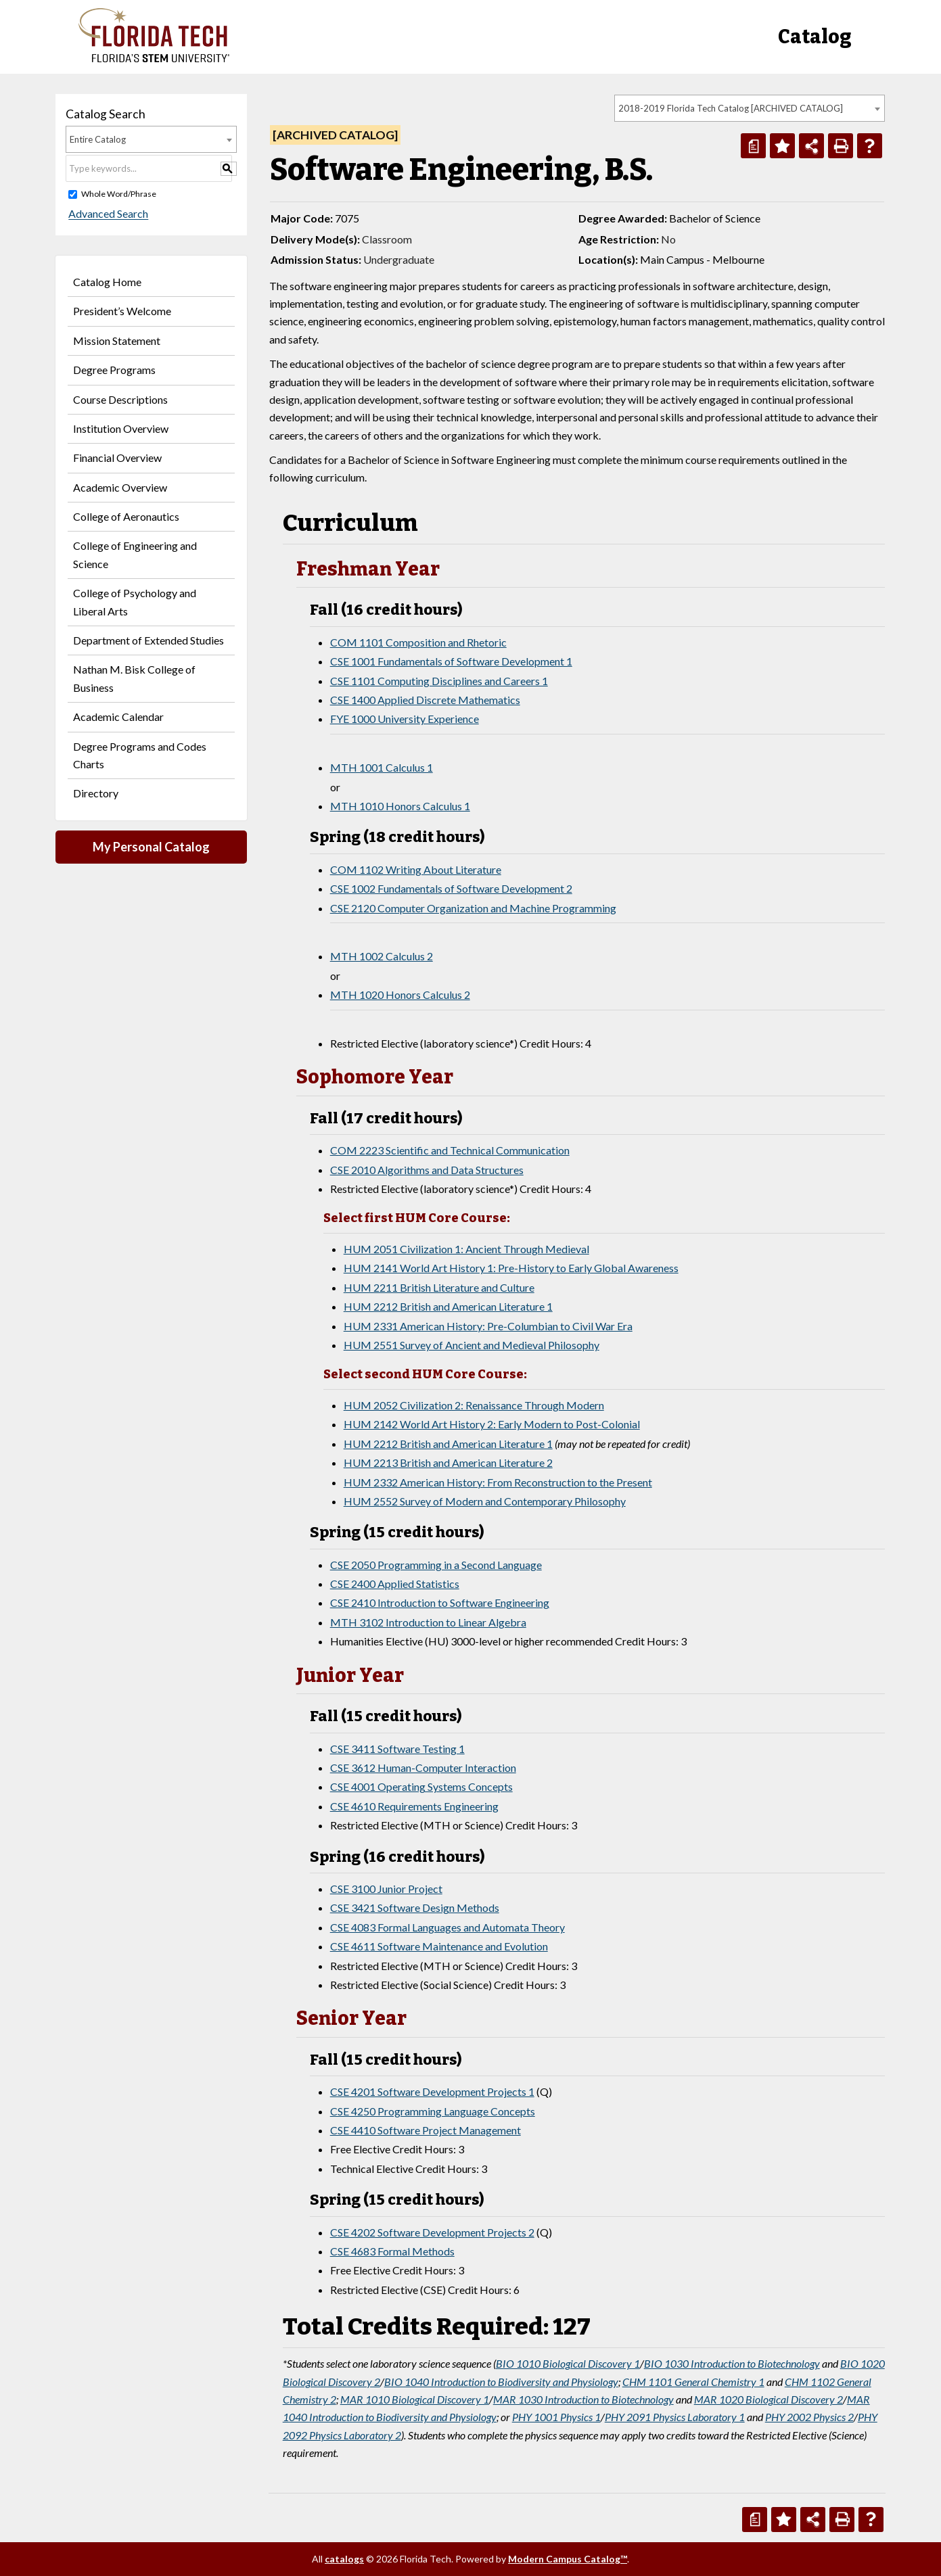 The image size is (941, 2576). Describe the element at coordinates (381, 956) in the screenshot. I see `MTH 1002 Calculus 2 [View course details for MTH 1002 Calculus 2]` at that location.